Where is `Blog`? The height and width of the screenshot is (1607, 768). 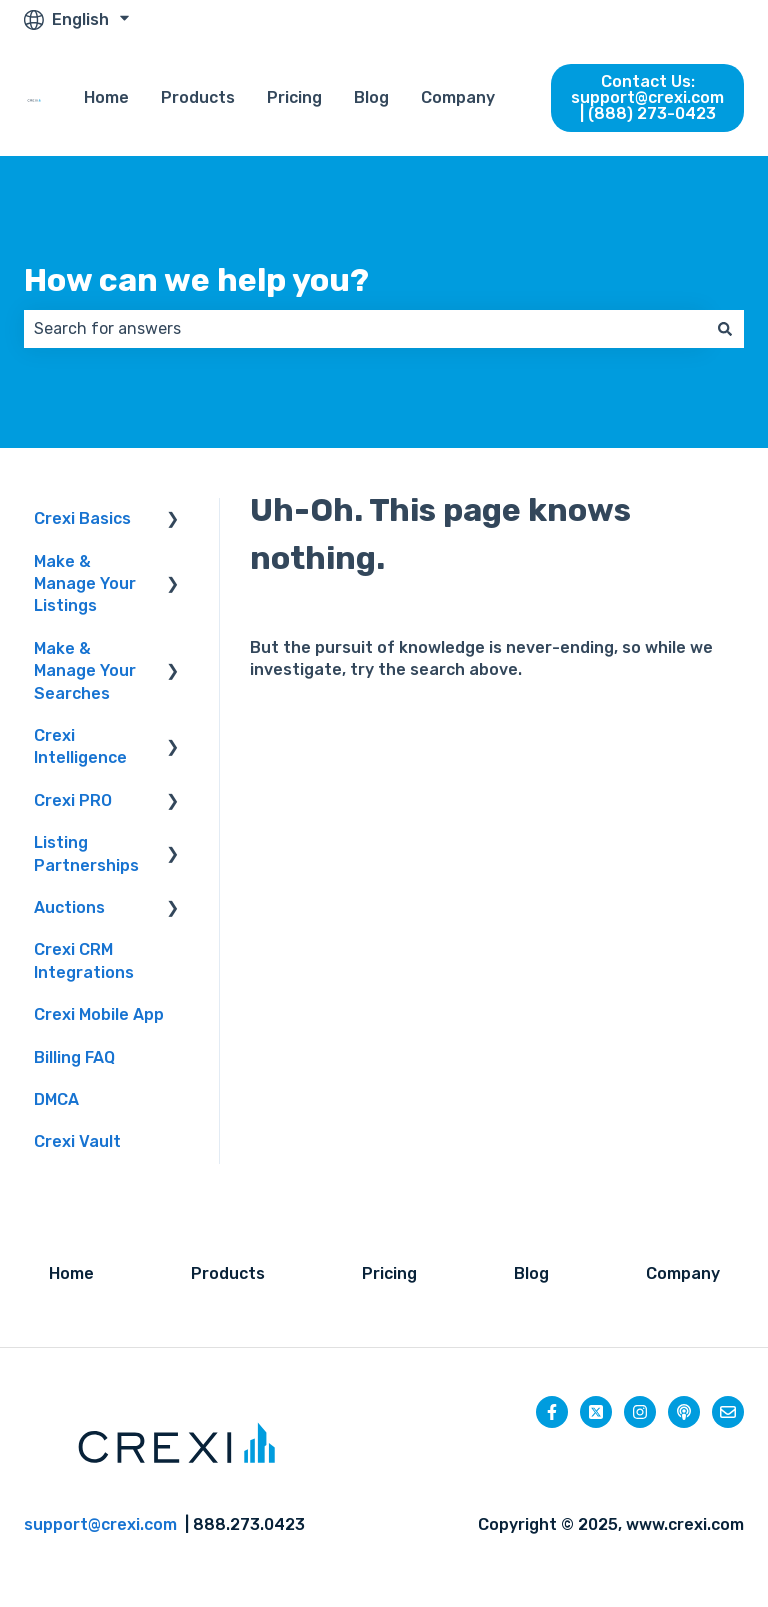
Blog is located at coordinates (371, 97).